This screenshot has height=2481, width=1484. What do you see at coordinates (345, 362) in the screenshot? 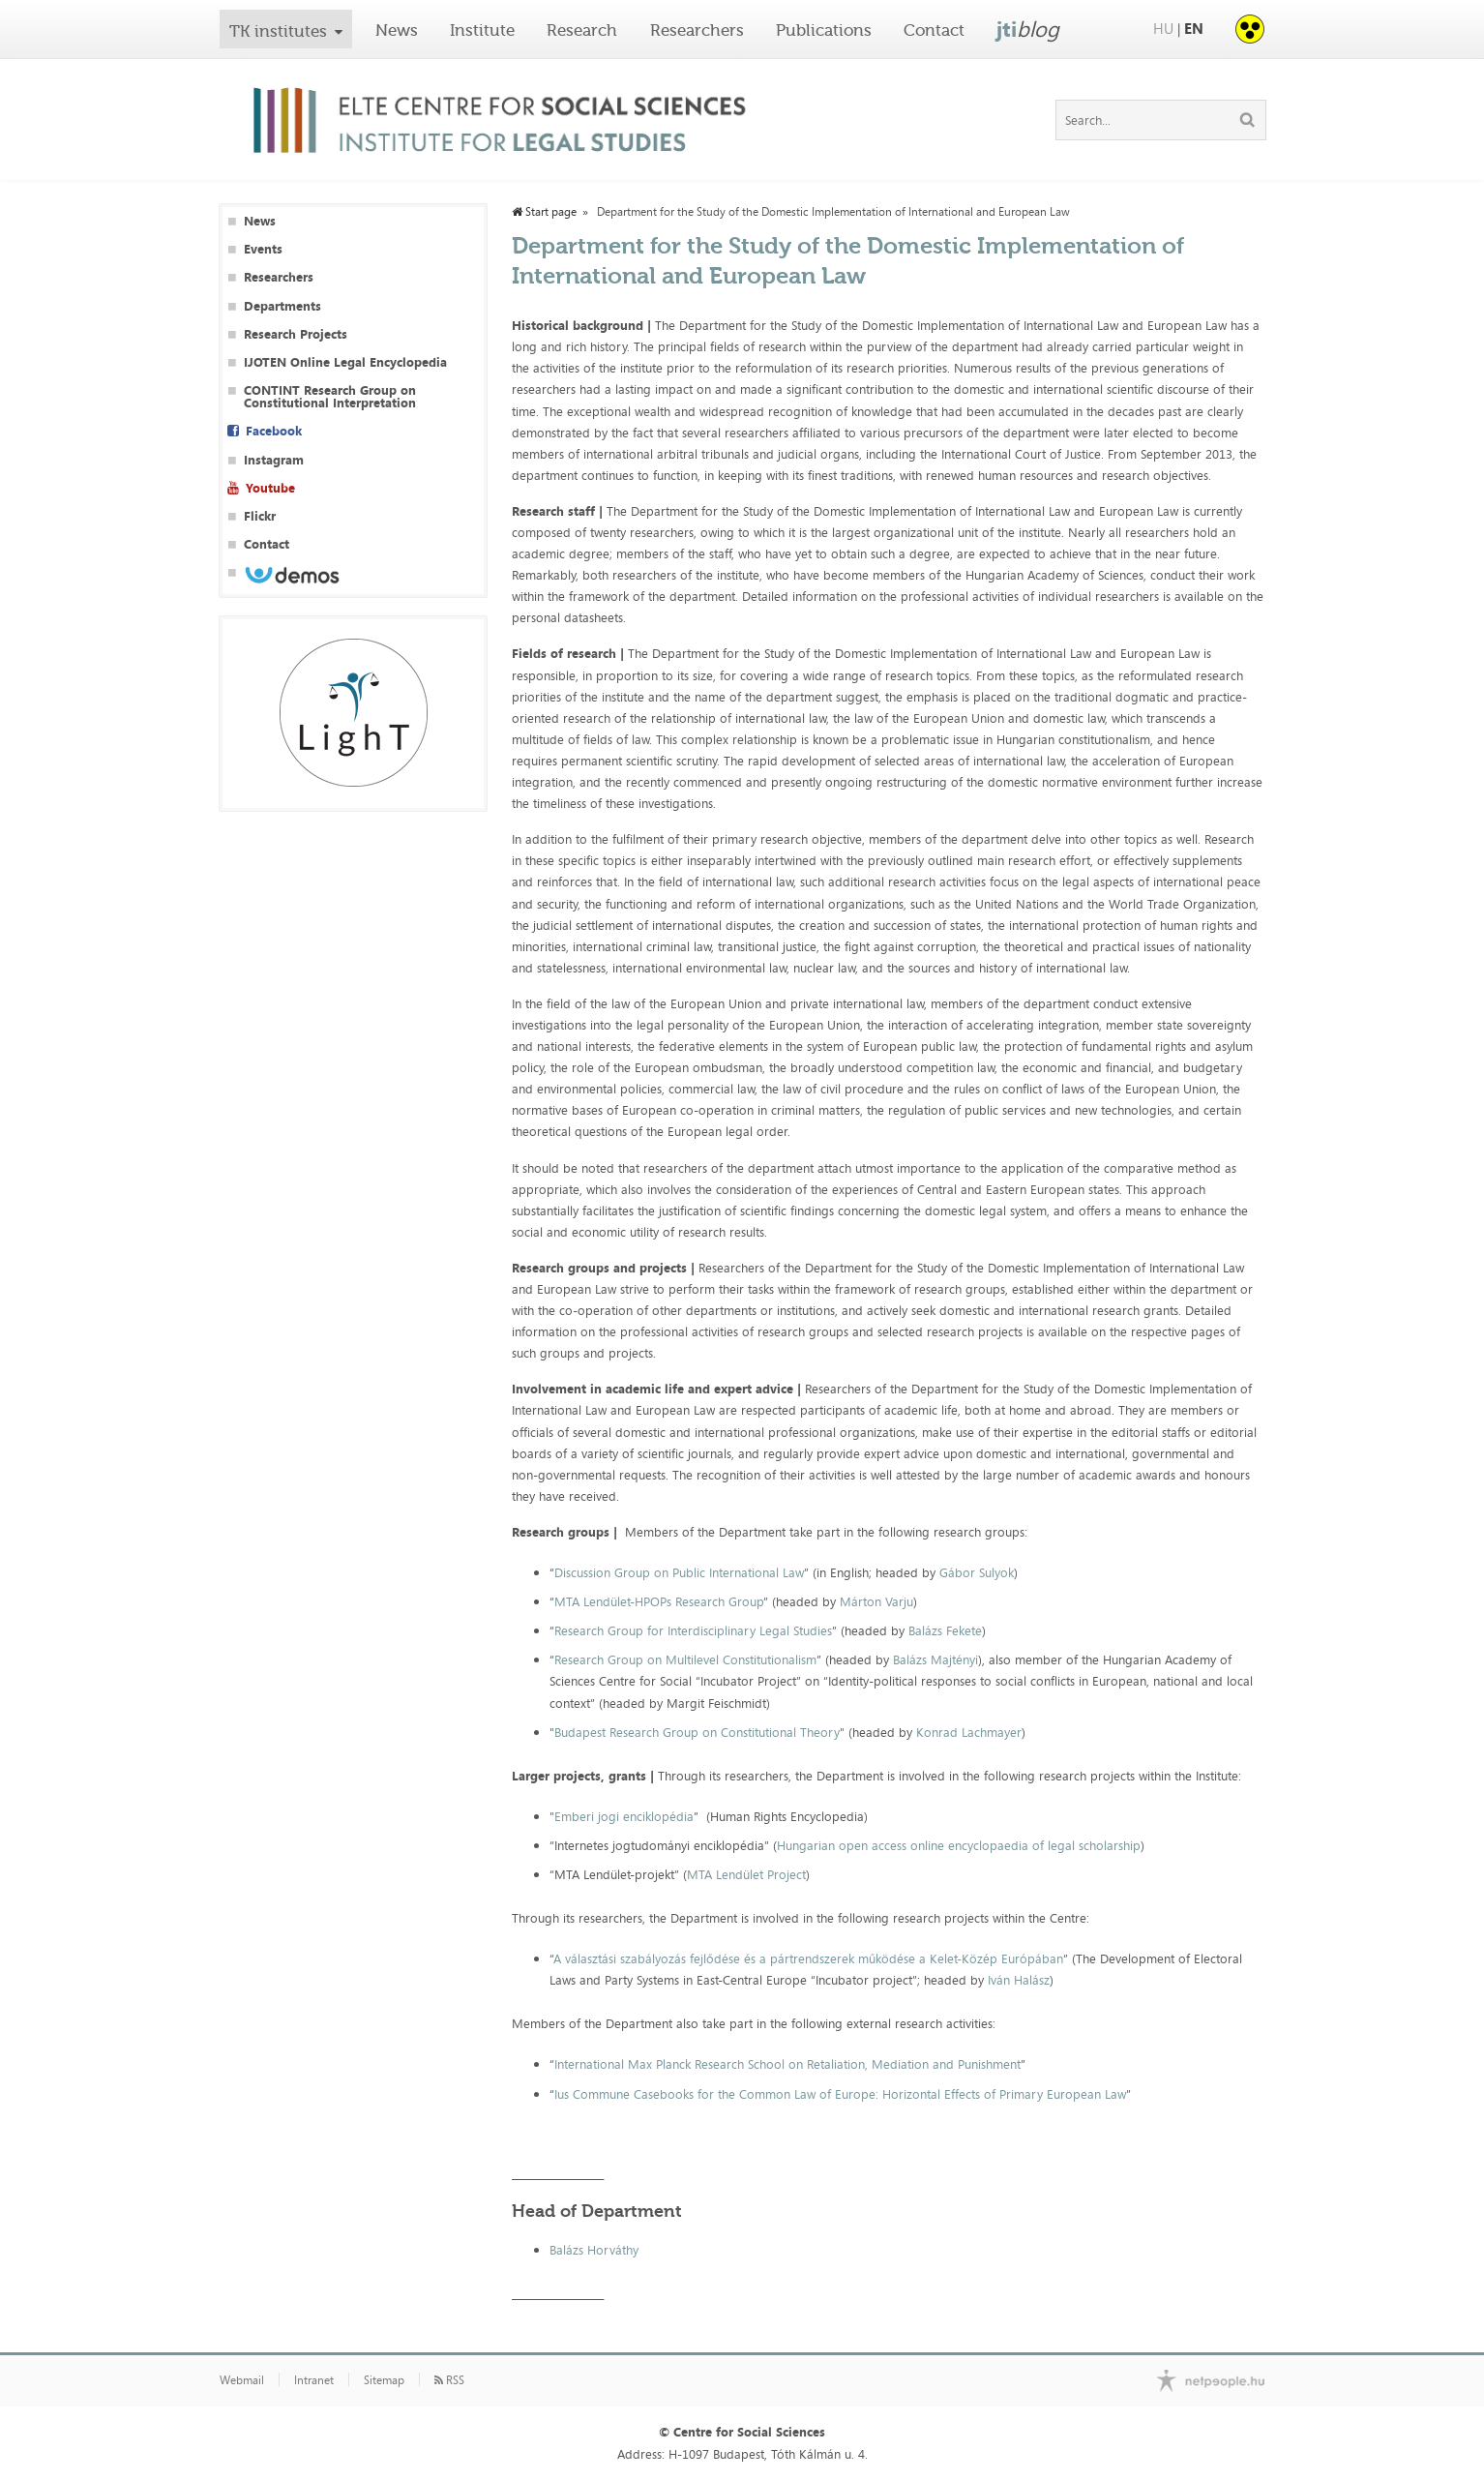
I see `IJOTEN Online Legal Encyclopedia` at bounding box center [345, 362].